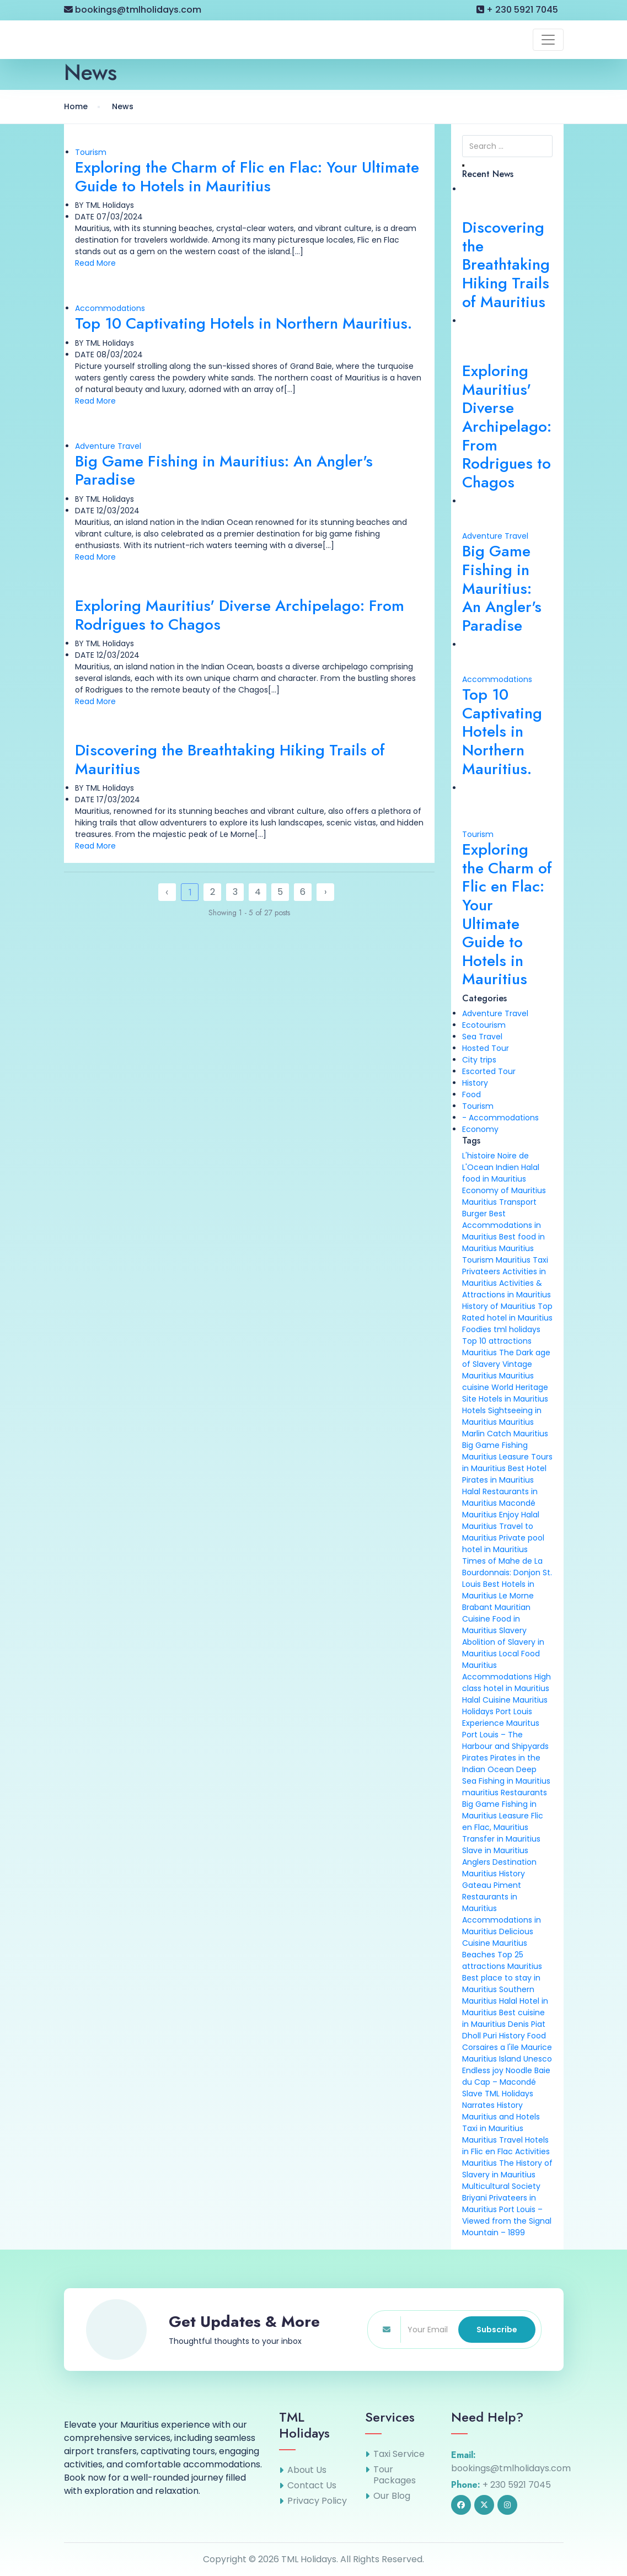  I want to click on Flic en Flac, Mauritius, so click(502, 1821).